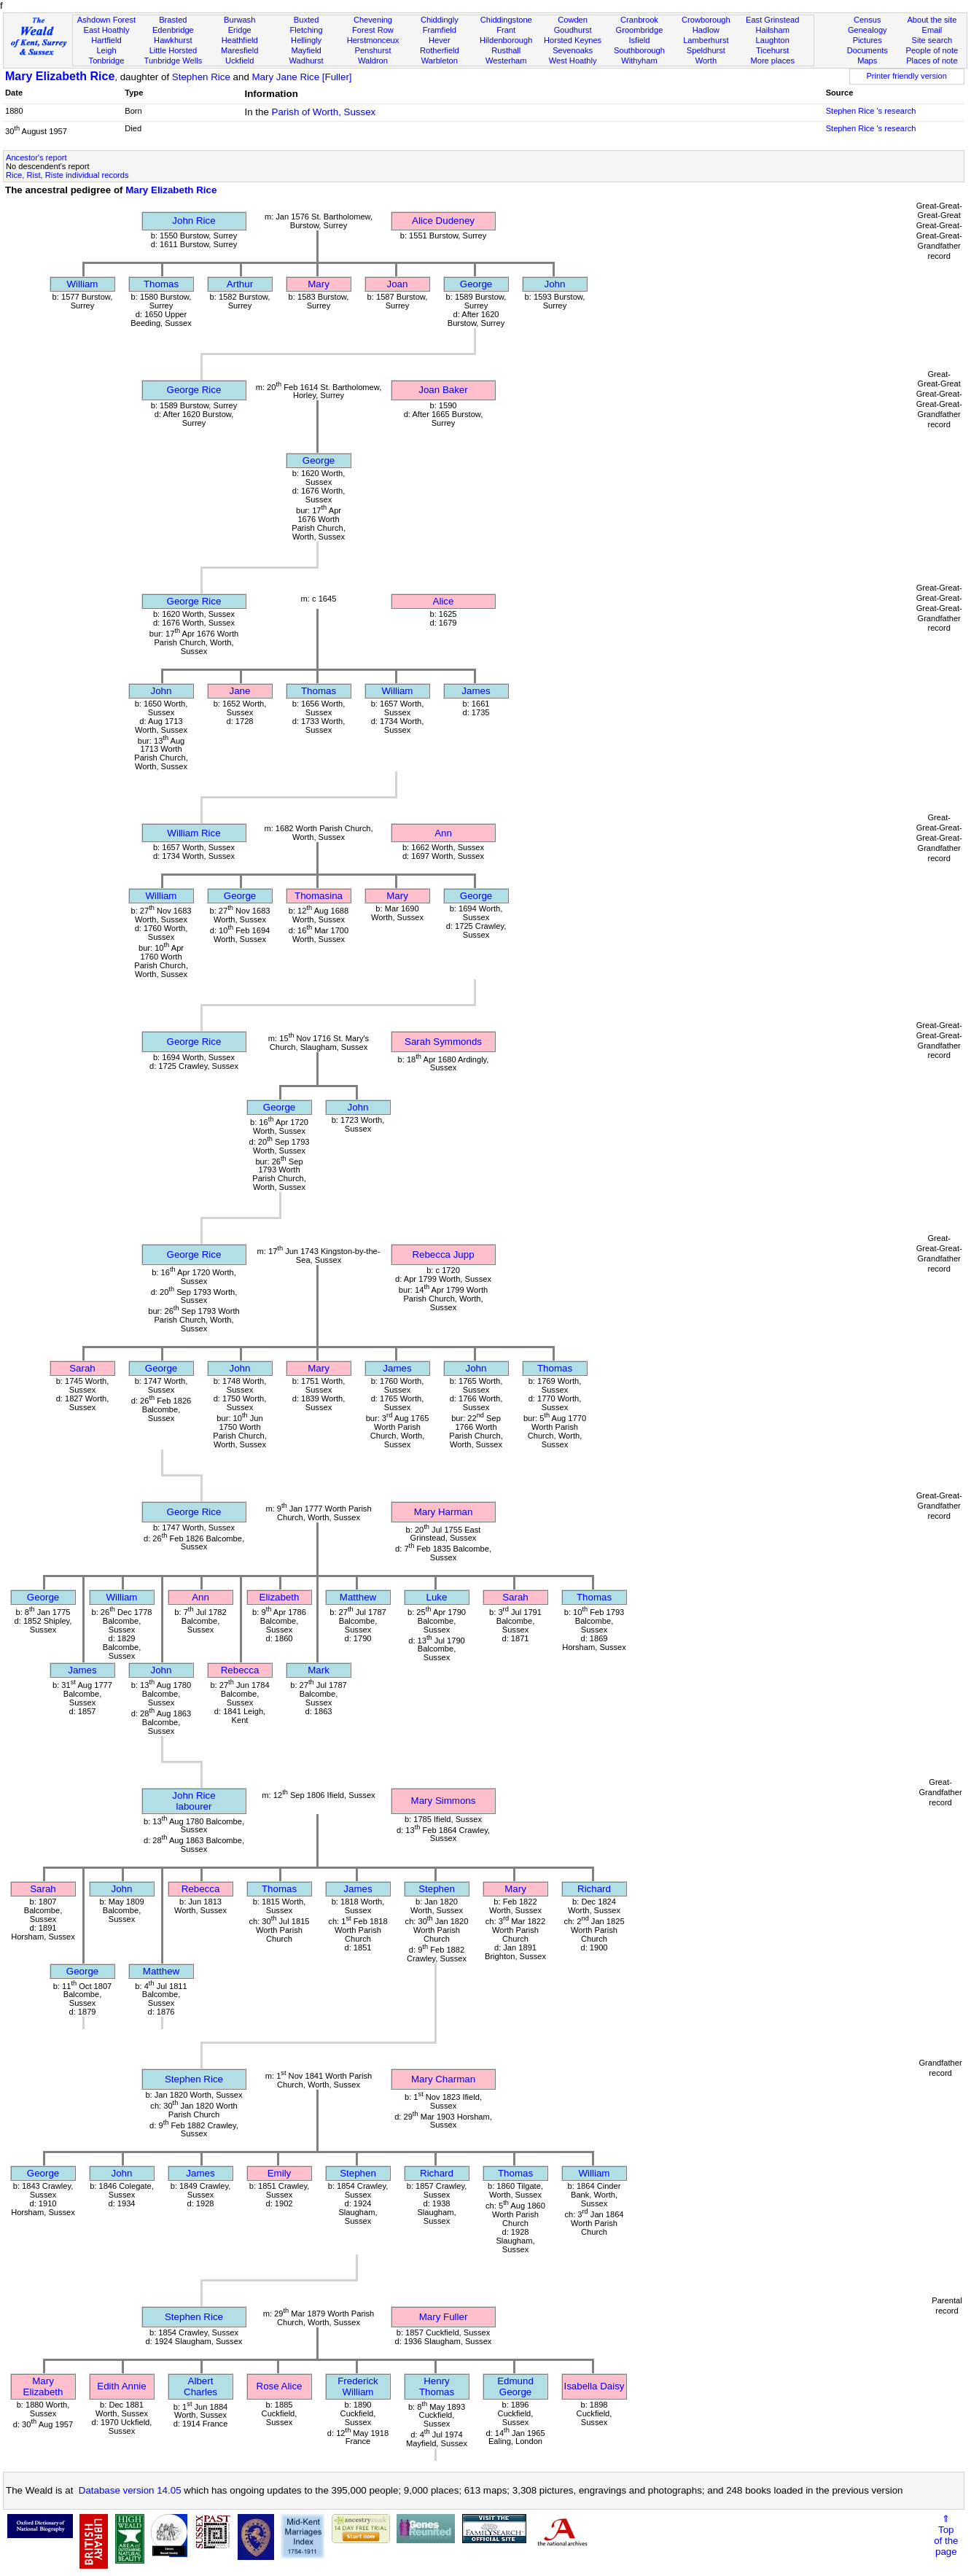 The width and height of the screenshot is (971, 2576). I want to click on Eridge, so click(239, 30).